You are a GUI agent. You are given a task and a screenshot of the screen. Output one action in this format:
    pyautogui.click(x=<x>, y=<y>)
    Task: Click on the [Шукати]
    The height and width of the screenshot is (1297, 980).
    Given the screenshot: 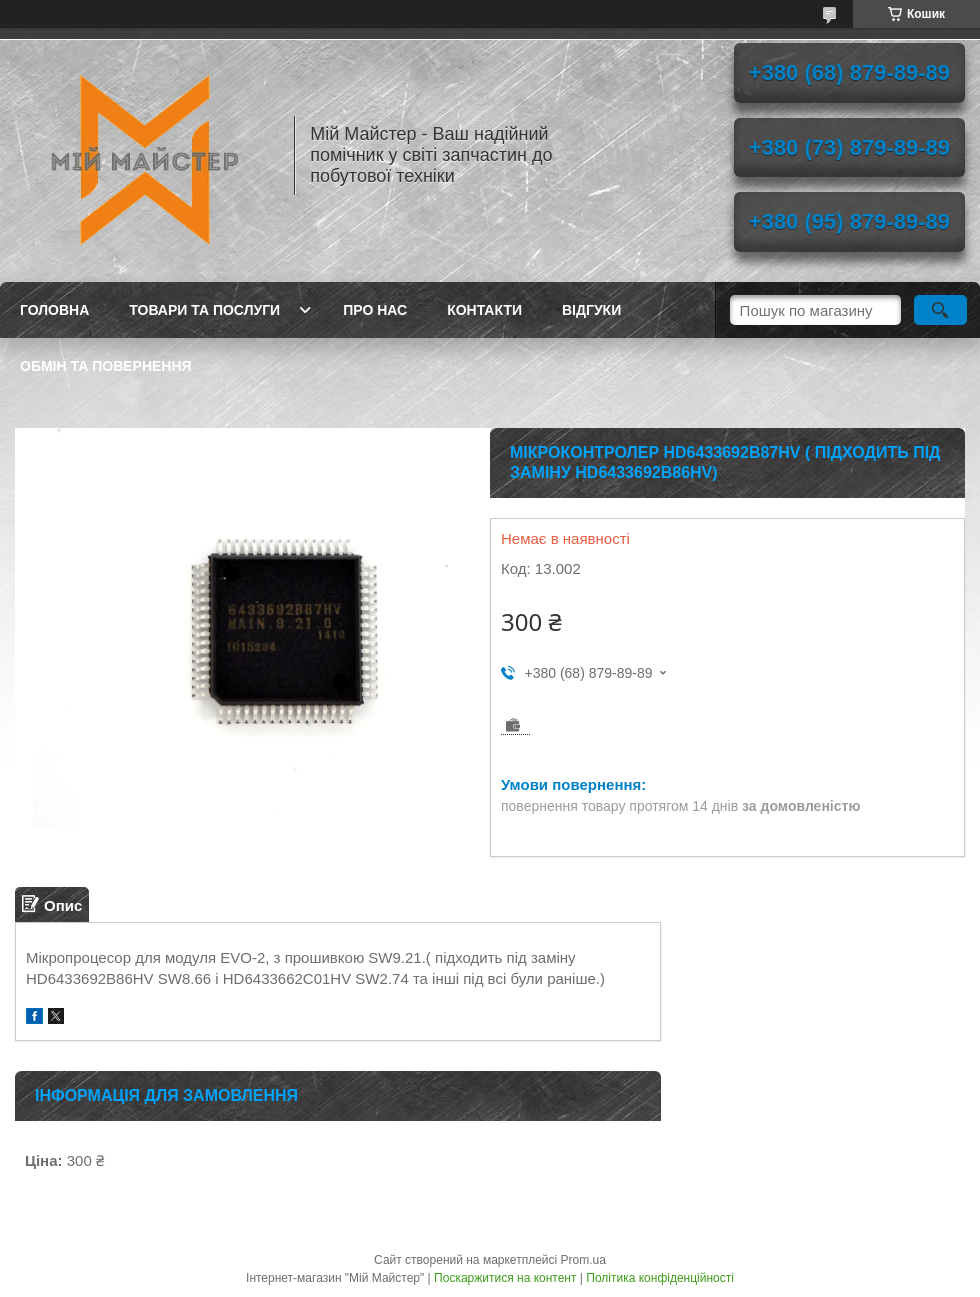 What is the action you would take?
    pyautogui.click(x=940, y=310)
    